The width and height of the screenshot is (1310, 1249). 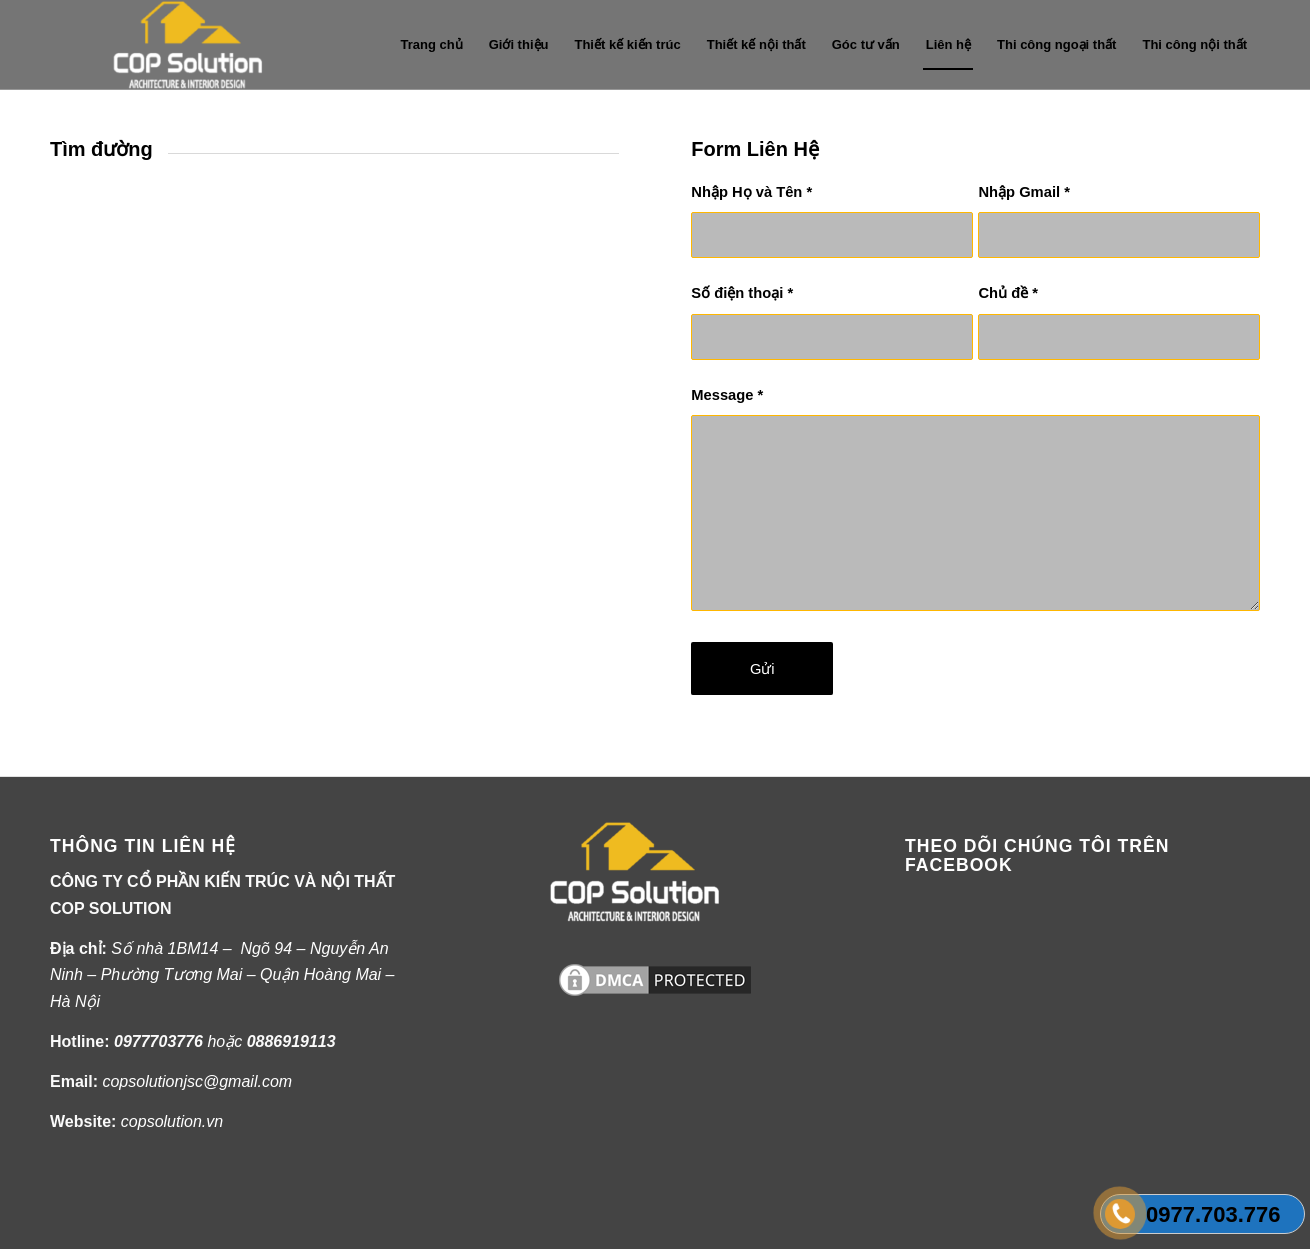 I want to click on Message, so click(x=727, y=395).